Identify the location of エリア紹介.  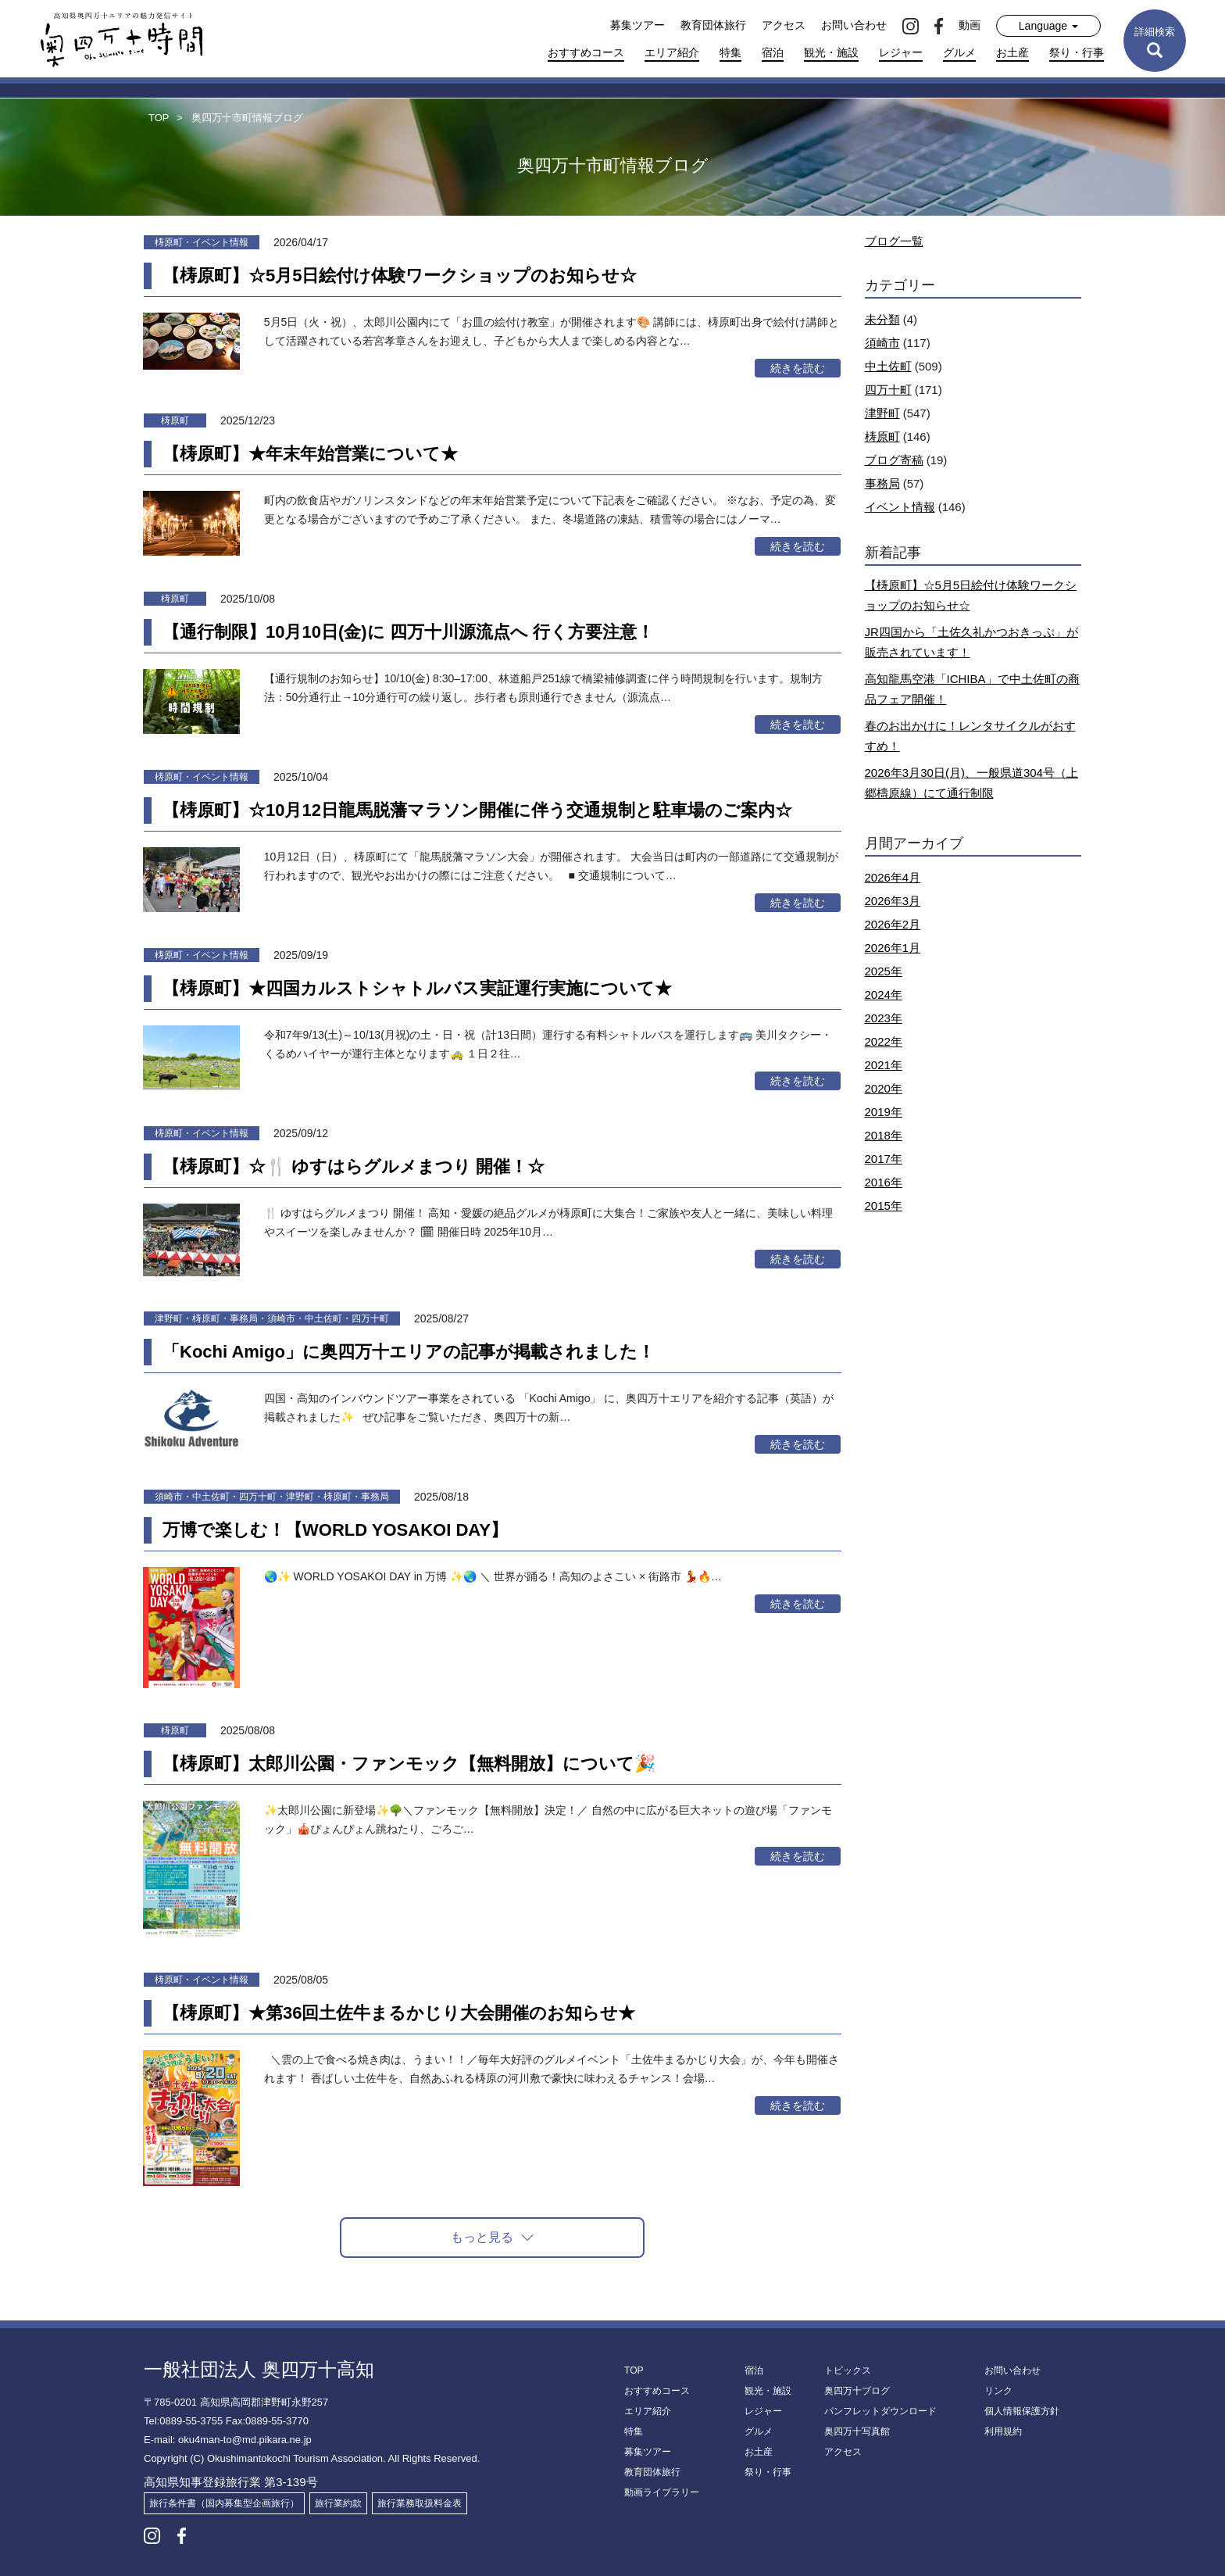
(672, 52).